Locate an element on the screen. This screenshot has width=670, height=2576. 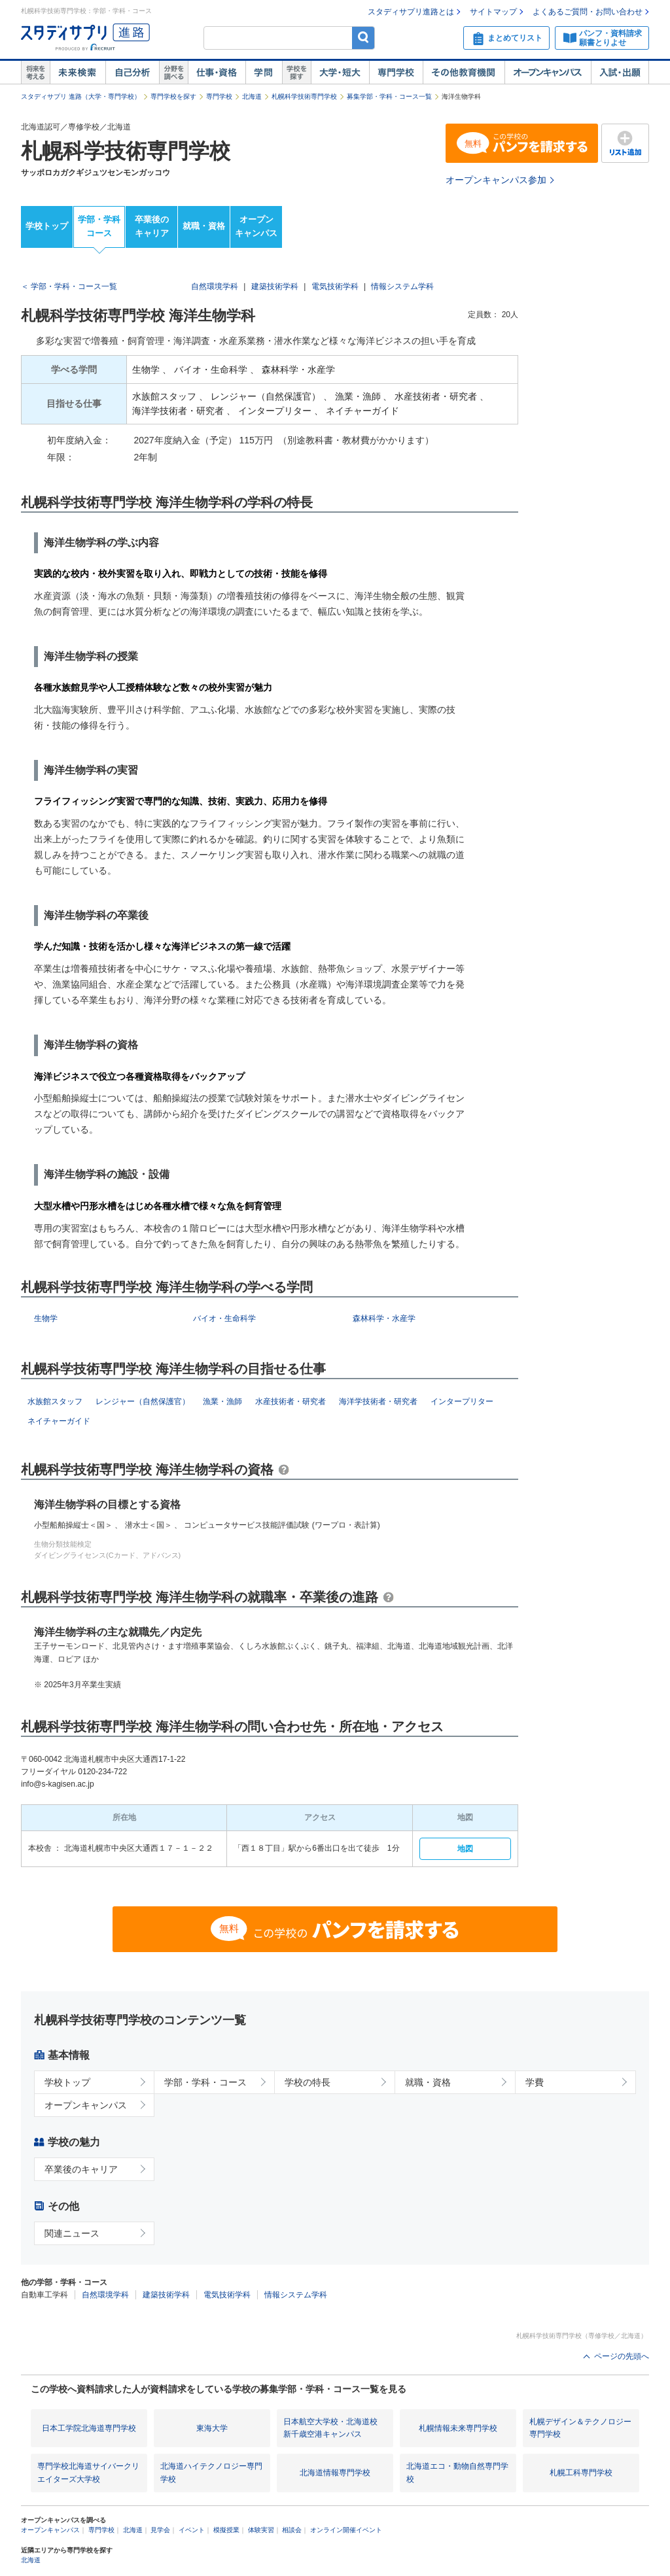
ページの先頭へ is located at coordinates (621, 2356).